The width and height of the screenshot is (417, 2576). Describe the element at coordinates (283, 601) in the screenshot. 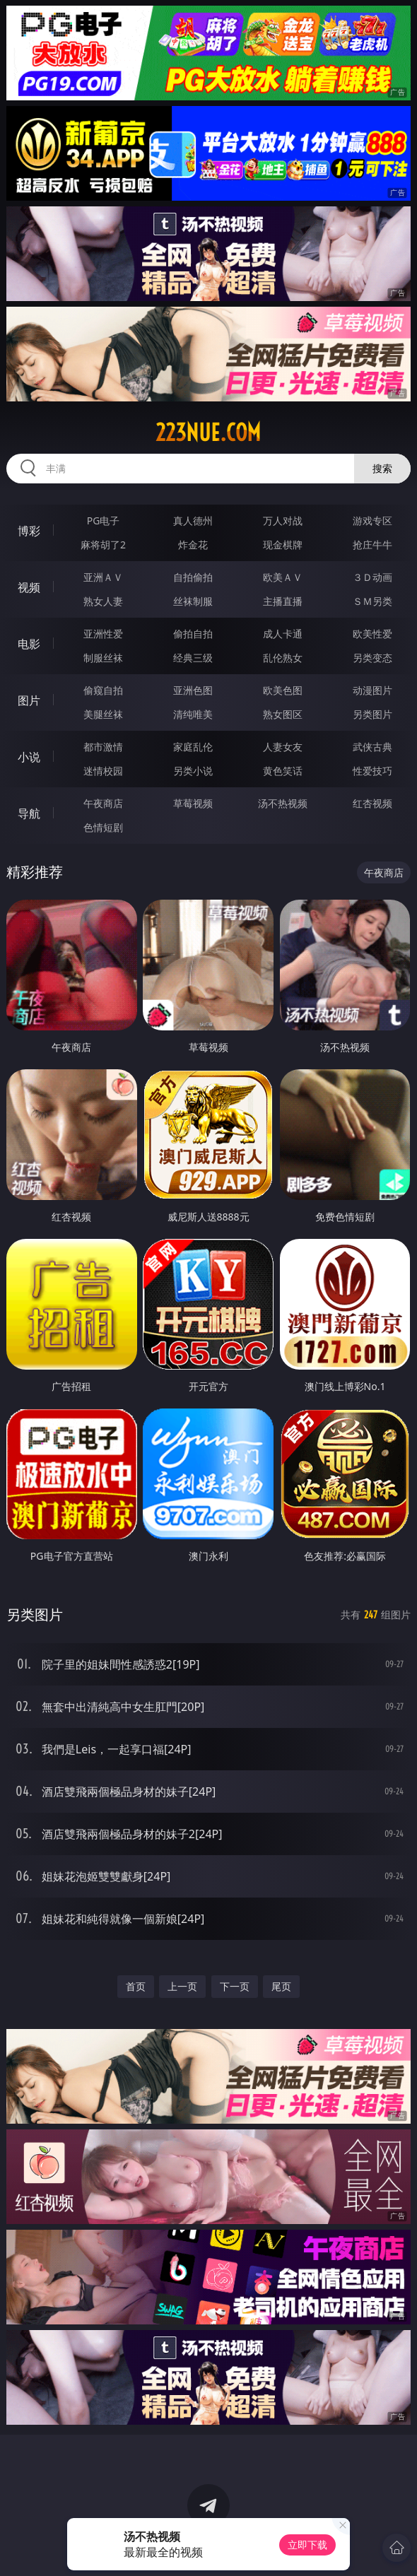

I see `主播直播` at that location.